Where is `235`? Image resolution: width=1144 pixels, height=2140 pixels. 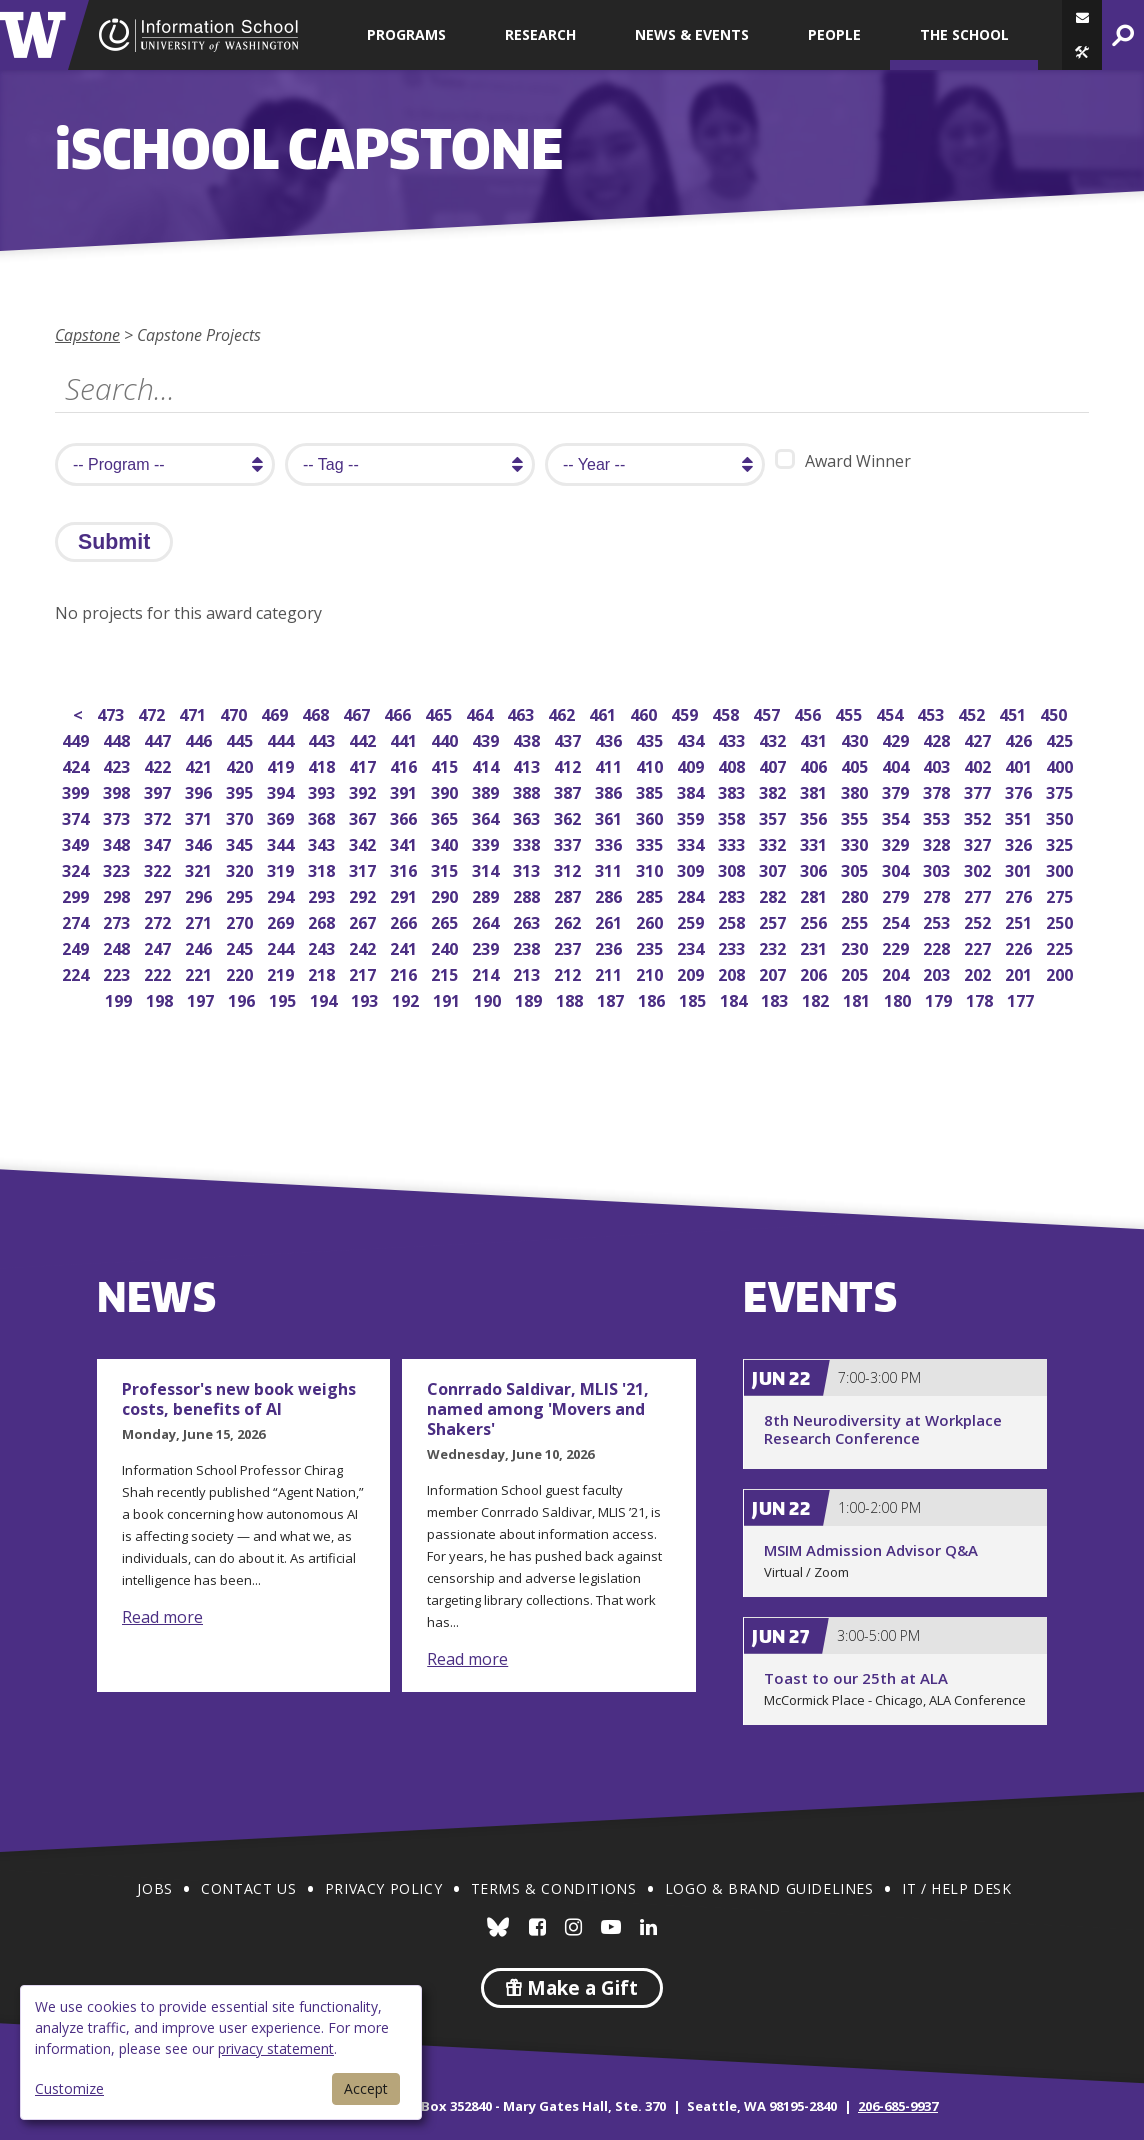 235 is located at coordinates (651, 946).